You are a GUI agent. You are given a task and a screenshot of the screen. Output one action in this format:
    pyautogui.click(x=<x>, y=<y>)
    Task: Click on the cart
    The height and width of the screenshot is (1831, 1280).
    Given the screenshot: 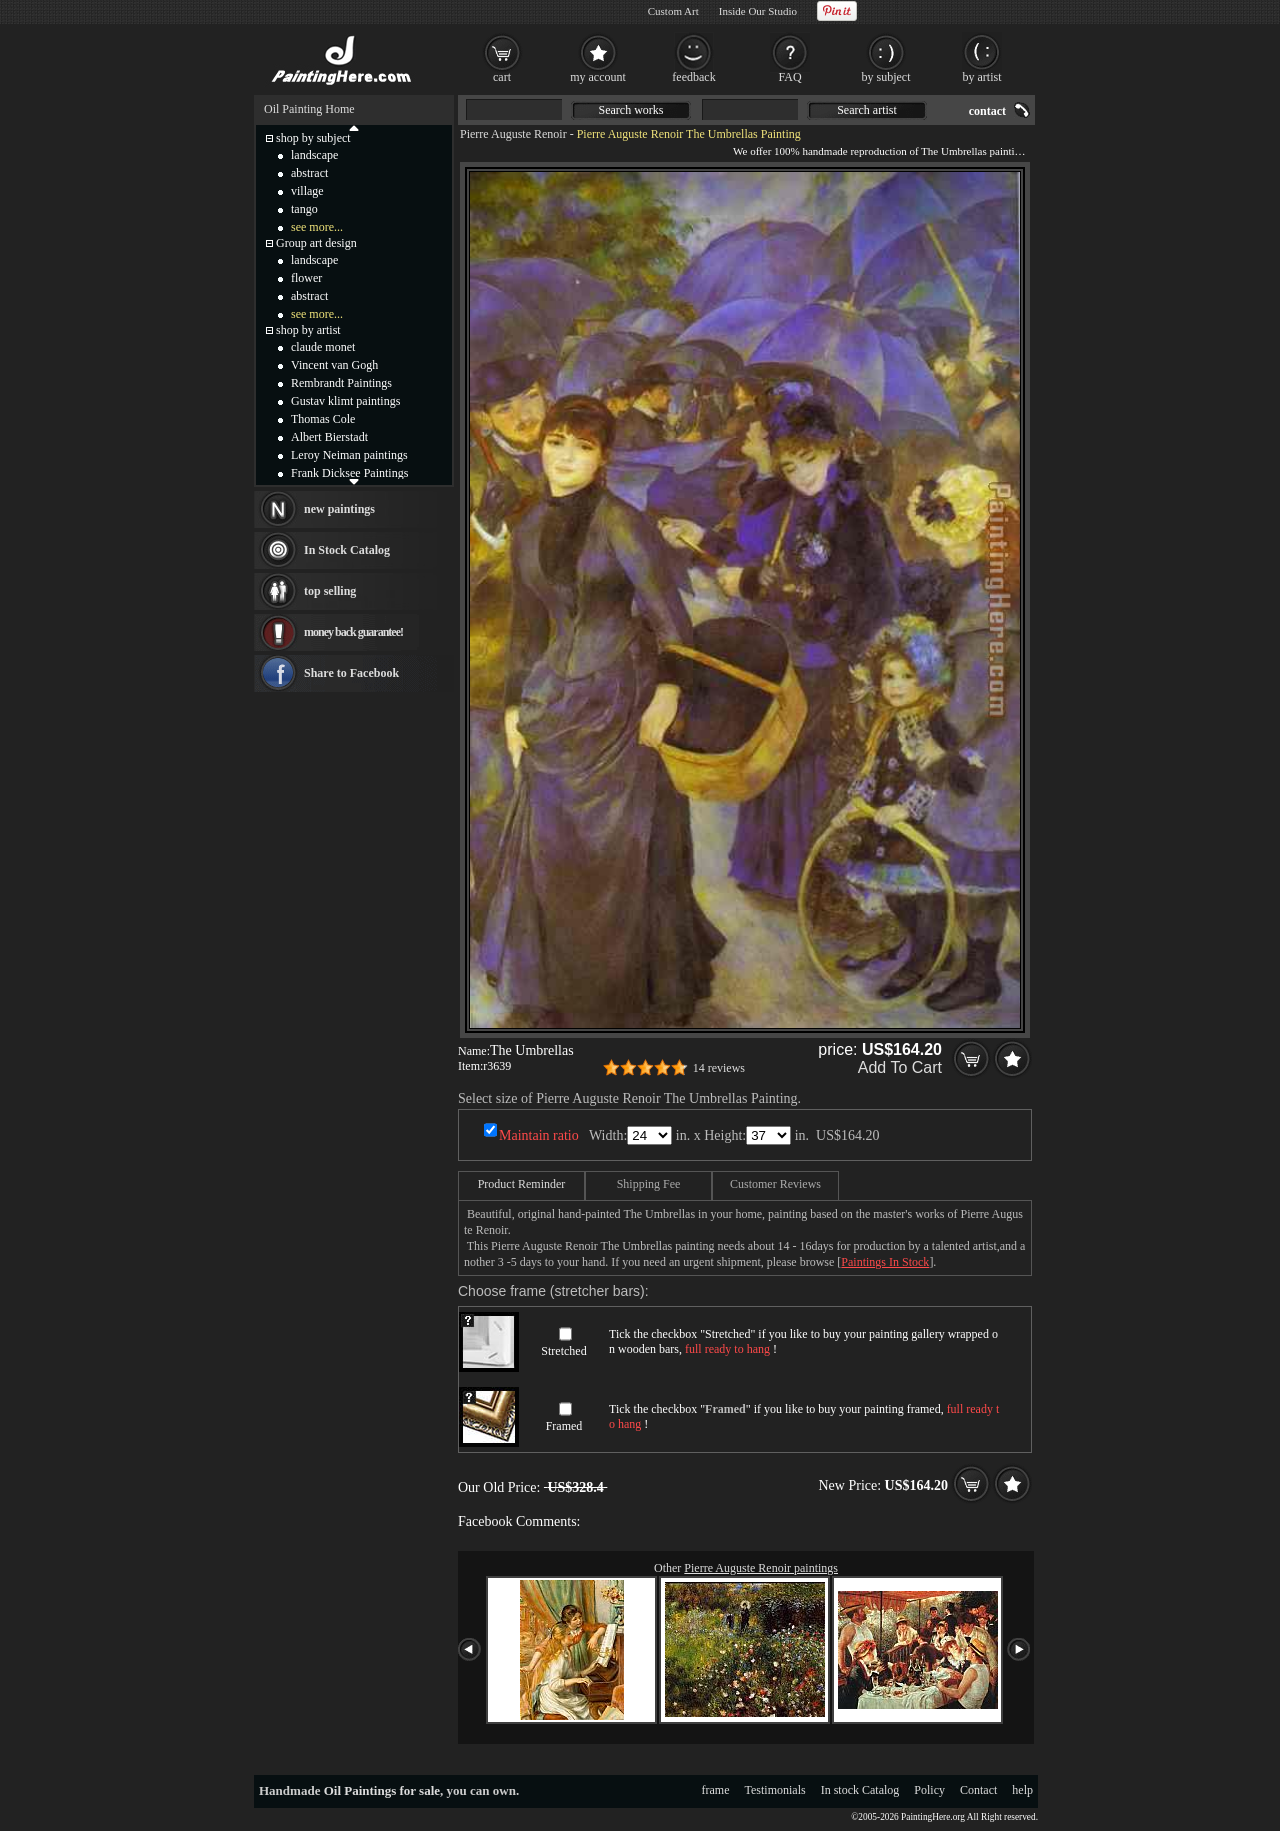 What is the action you would take?
    pyautogui.click(x=502, y=77)
    